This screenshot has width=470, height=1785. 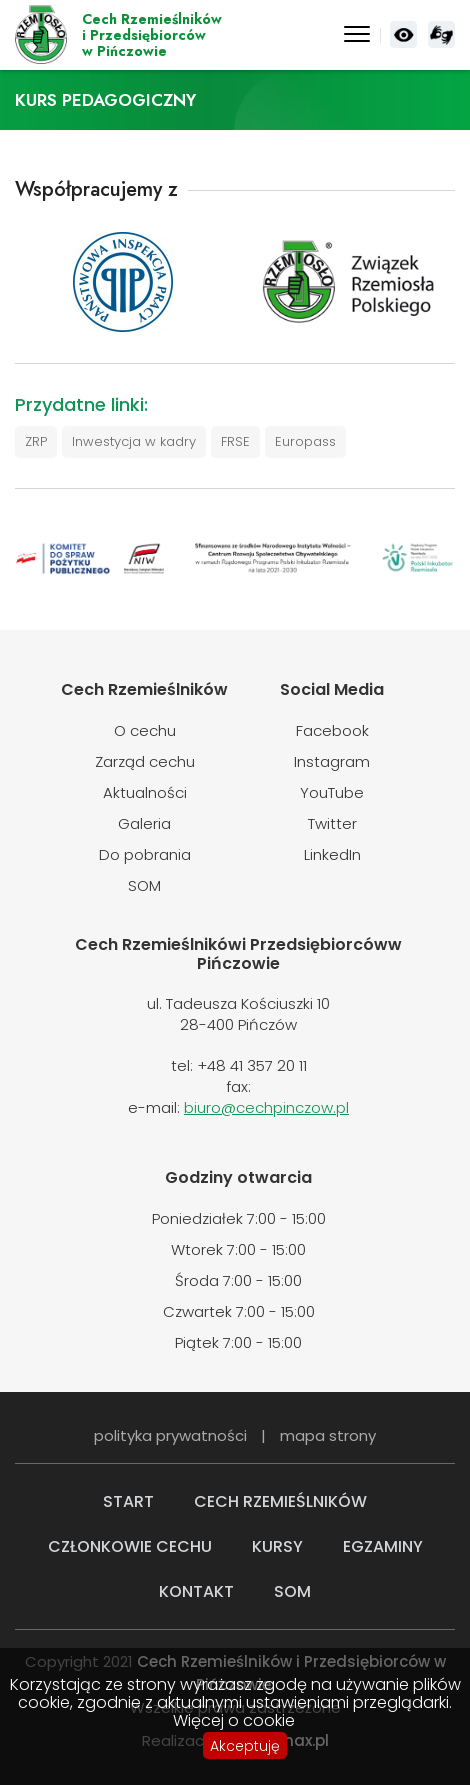 I want to click on Start, so click(x=128, y=1501).